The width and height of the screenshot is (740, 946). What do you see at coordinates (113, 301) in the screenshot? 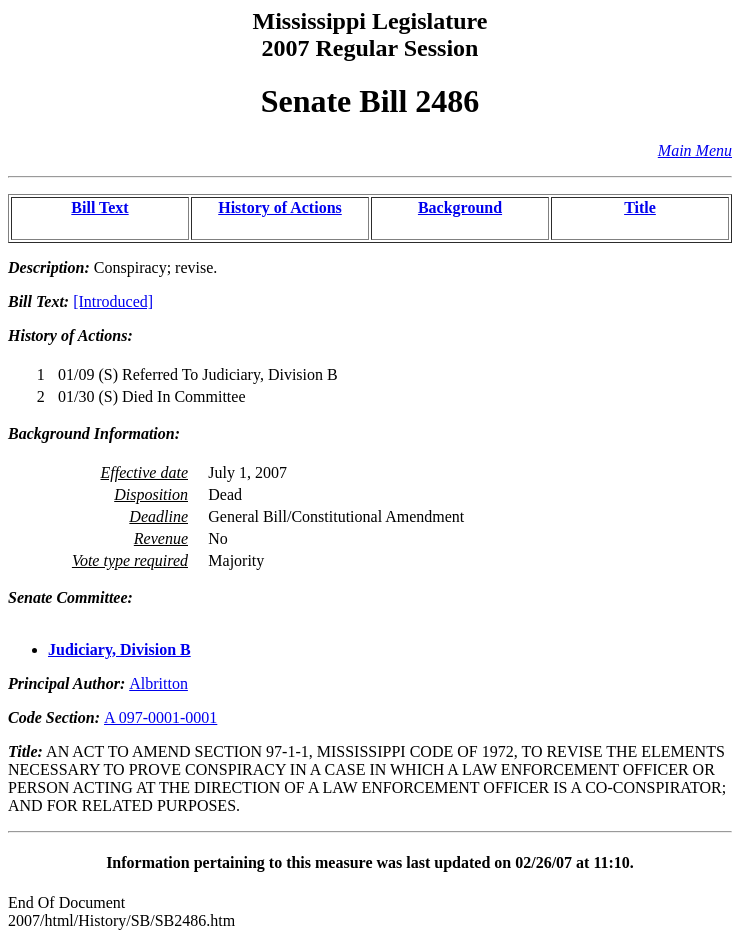
I see `[Introduced]` at bounding box center [113, 301].